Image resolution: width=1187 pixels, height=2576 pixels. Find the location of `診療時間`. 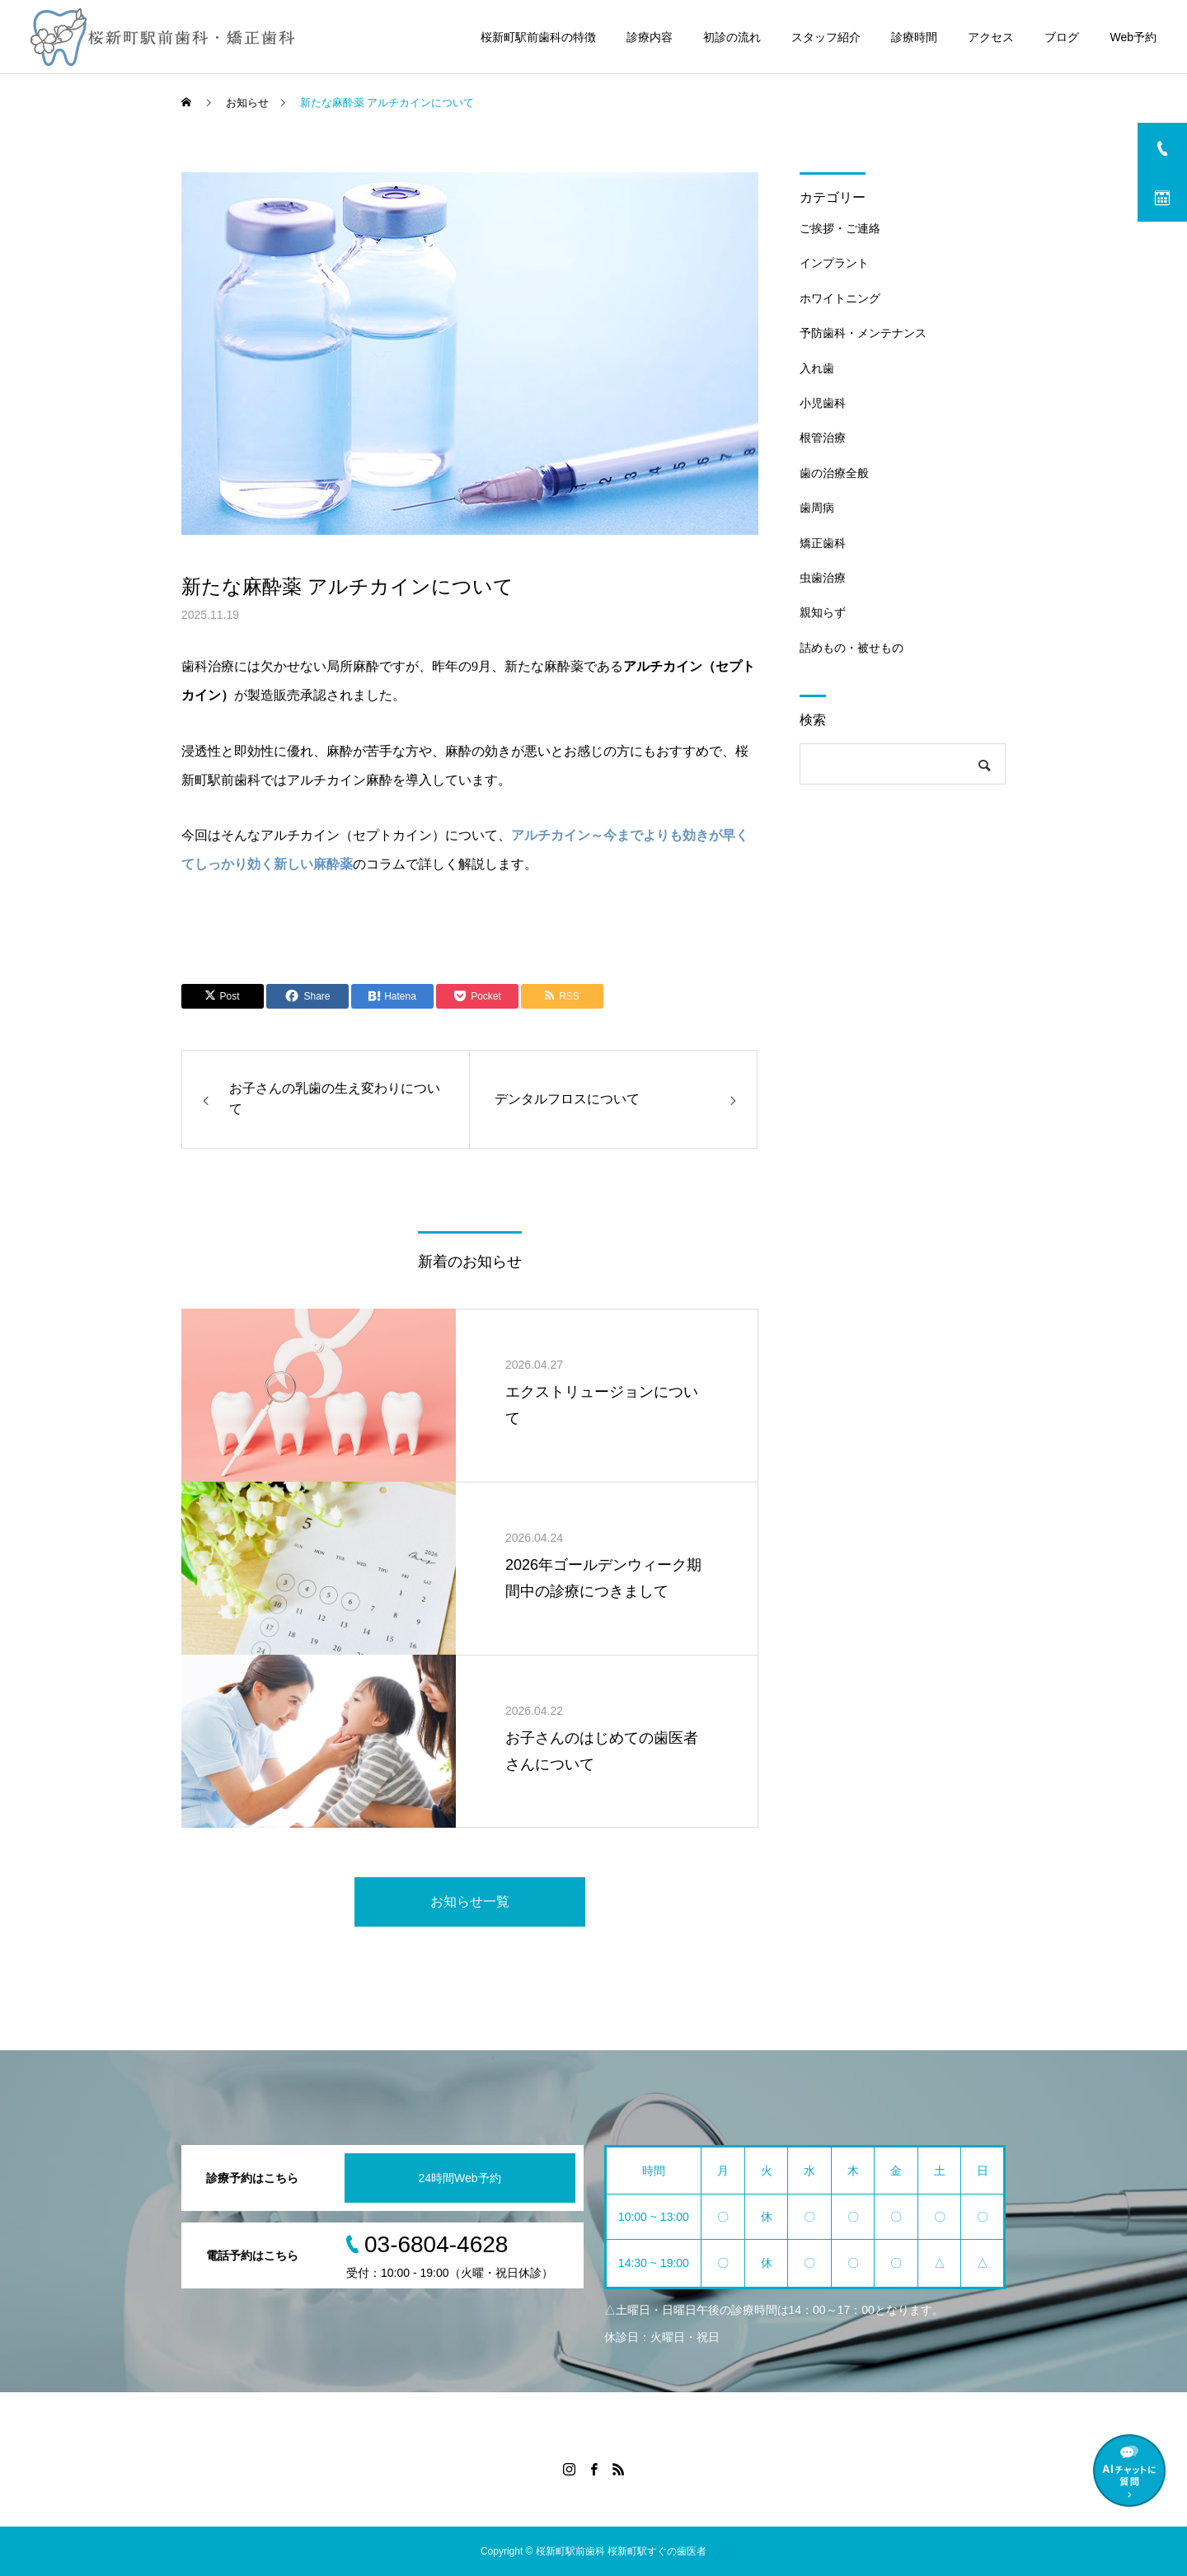

診療時間 is located at coordinates (914, 37).